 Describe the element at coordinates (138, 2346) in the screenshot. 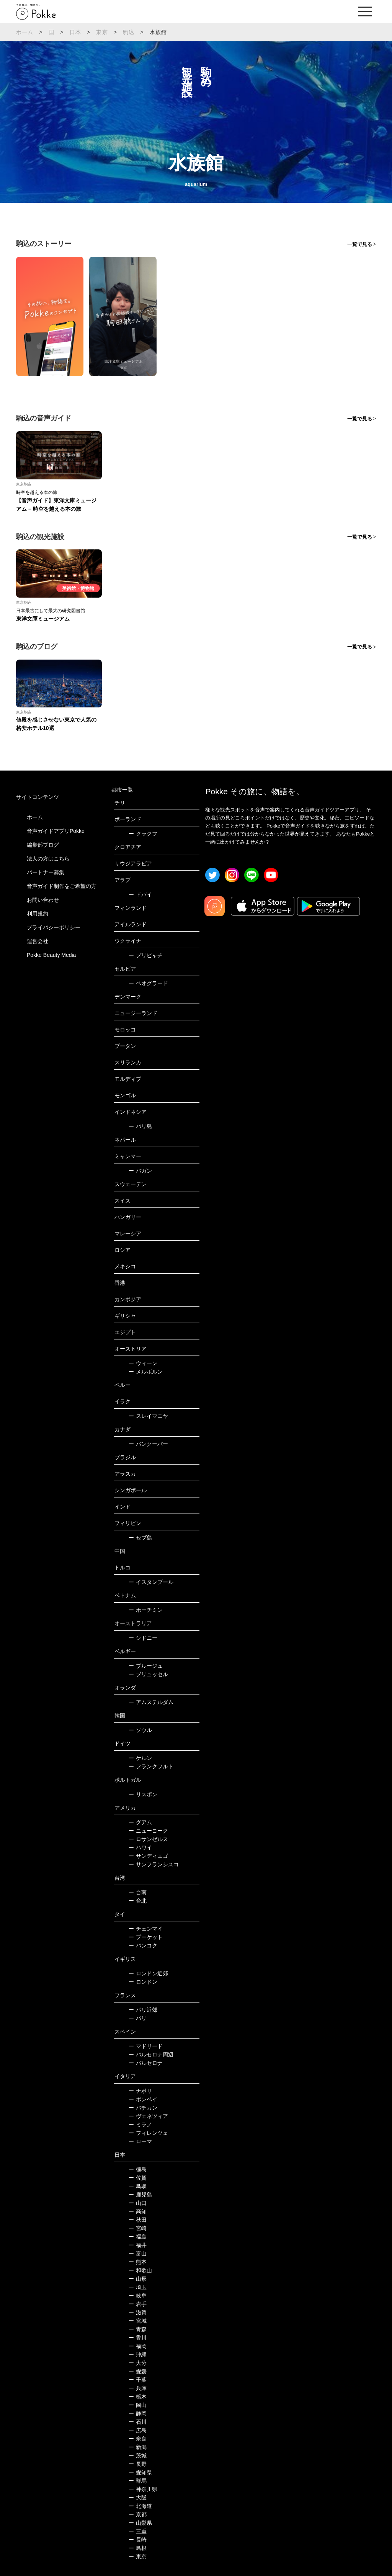

I see `福岡` at that location.